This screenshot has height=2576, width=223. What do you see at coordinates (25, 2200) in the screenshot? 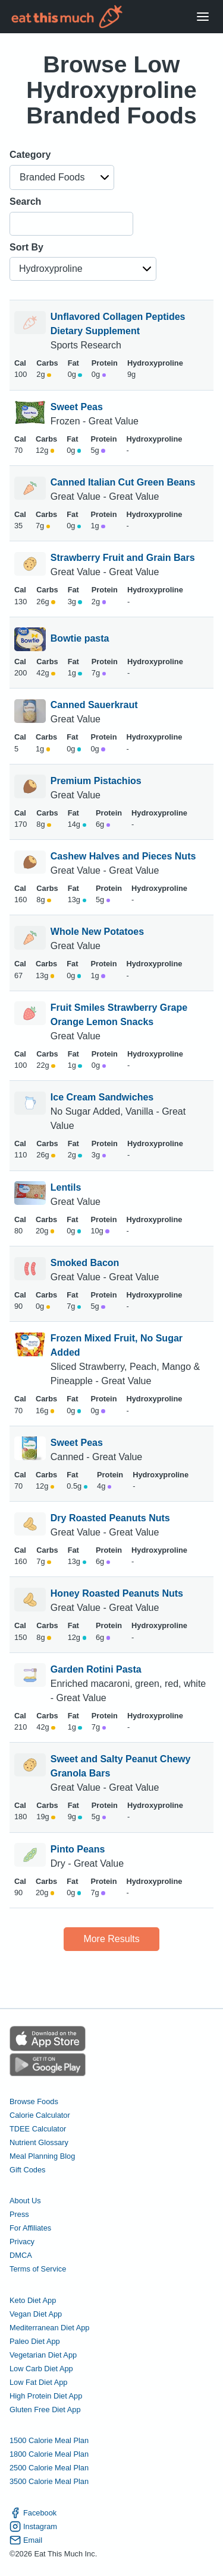
I see `About Us` at bounding box center [25, 2200].